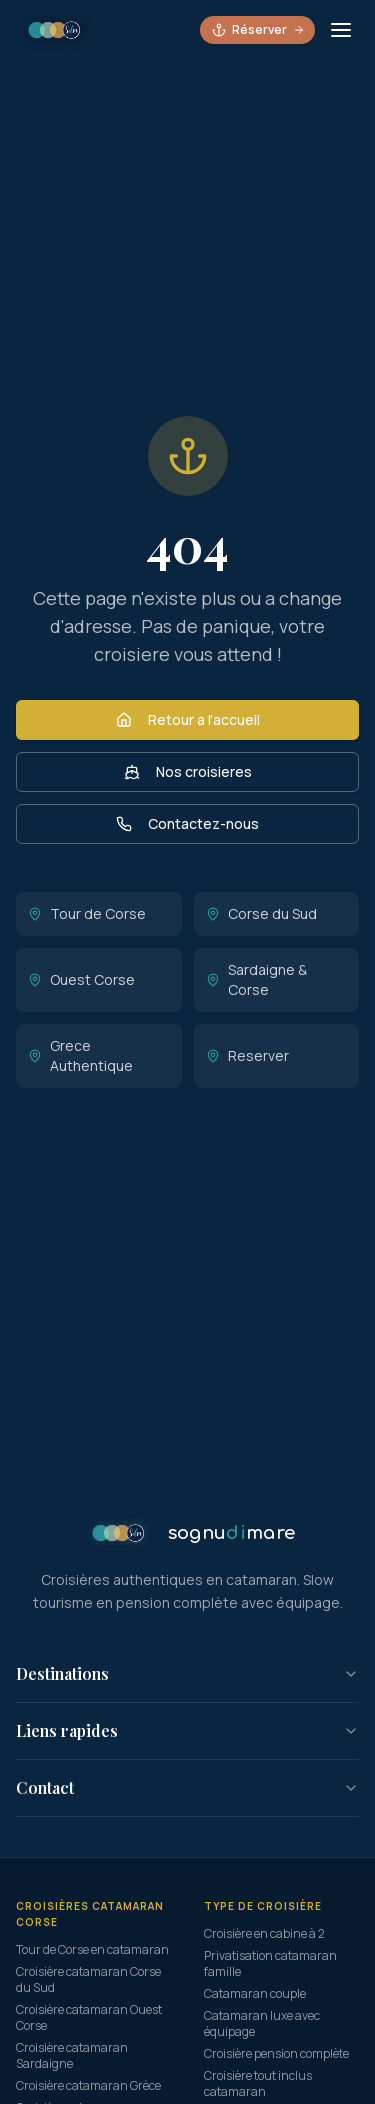 This screenshot has width=375, height=2104. I want to click on Croisière catamaran Sardaigne, so click(72, 2055).